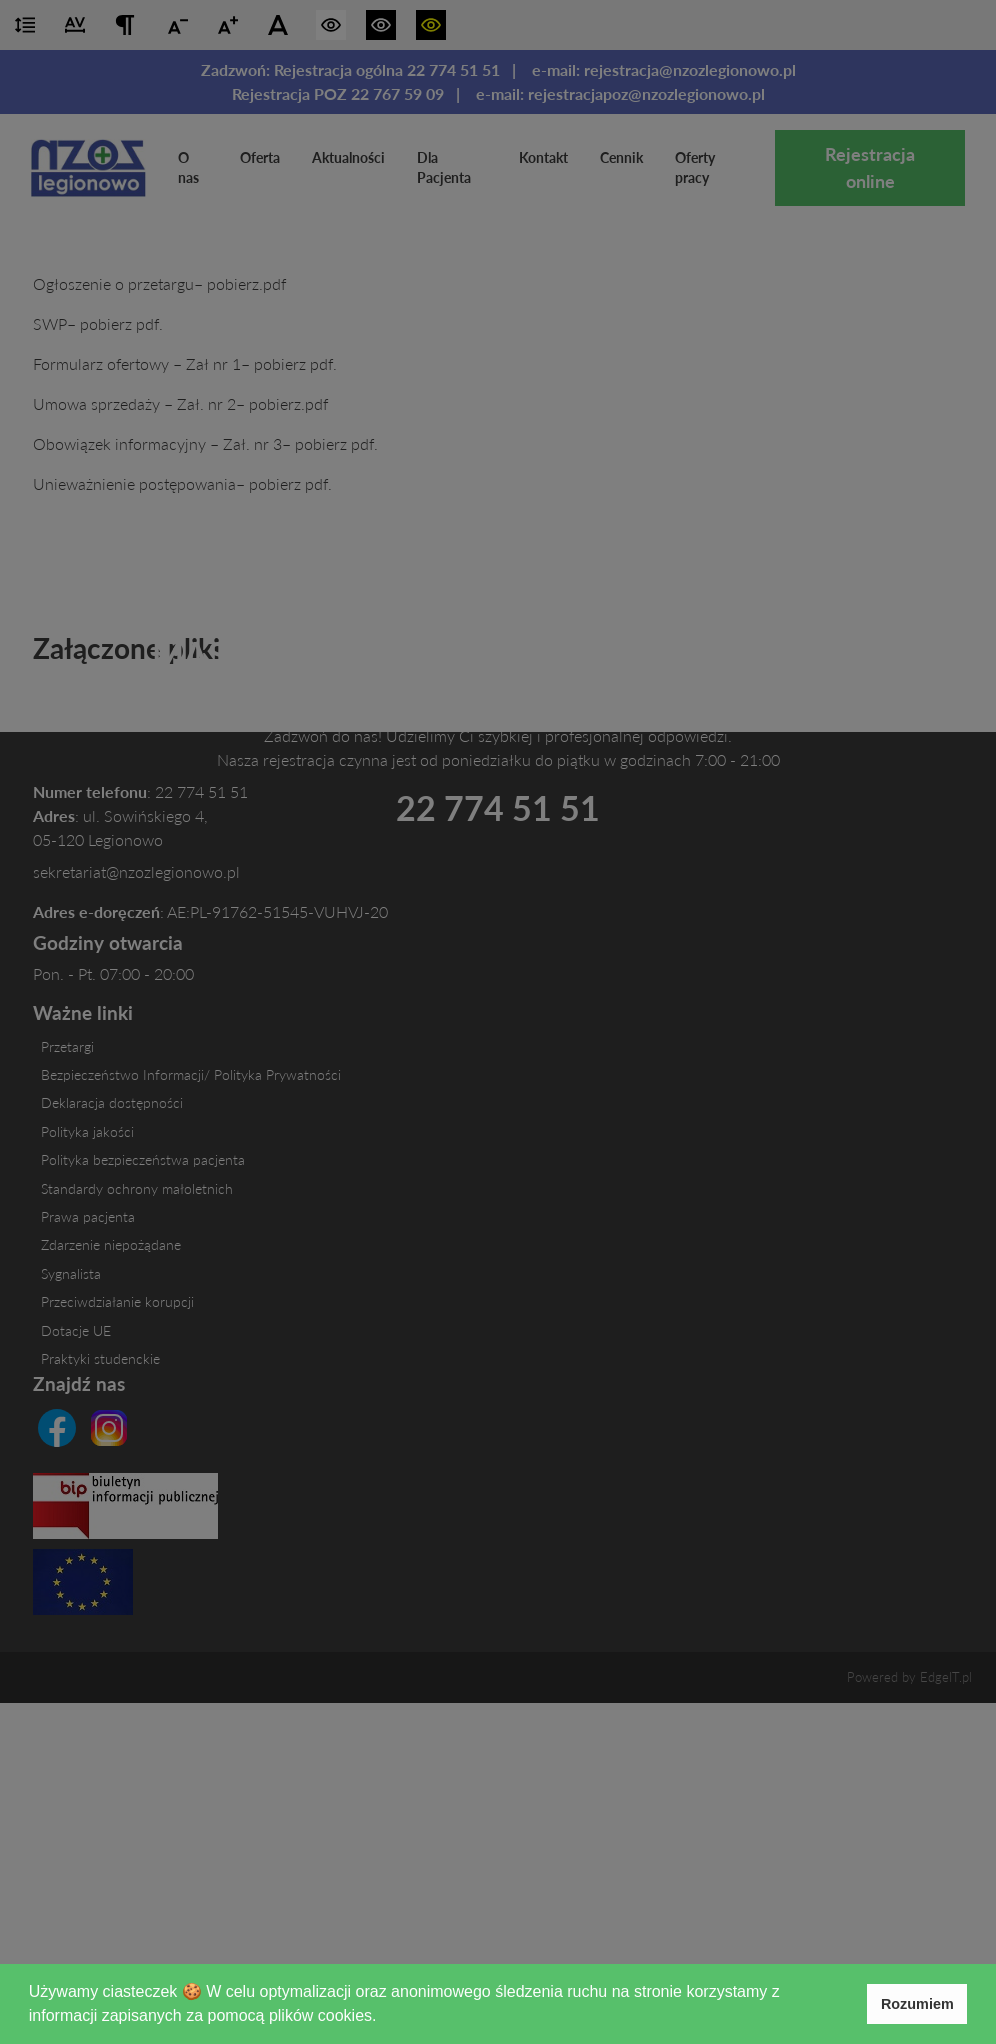 The width and height of the screenshot is (996, 2044). What do you see at coordinates (917, 2004) in the screenshot?
I see `Rozumiem [button]` at bounding box center [917, 2004].